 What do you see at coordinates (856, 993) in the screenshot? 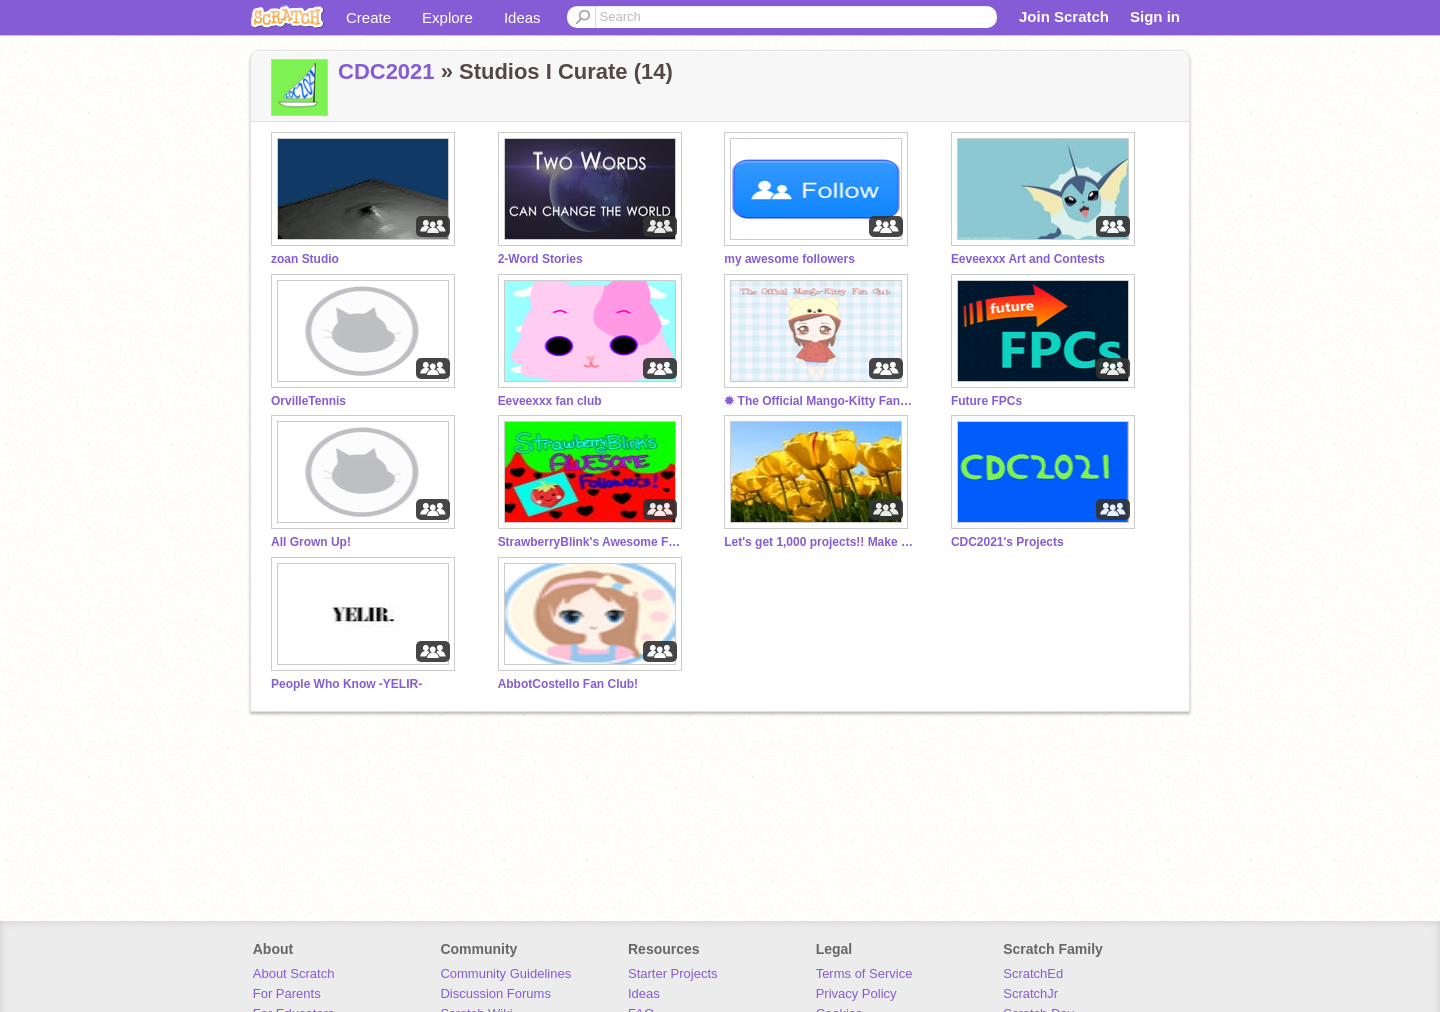
I see `Privacy Policy` at bounding box center [856, 993].